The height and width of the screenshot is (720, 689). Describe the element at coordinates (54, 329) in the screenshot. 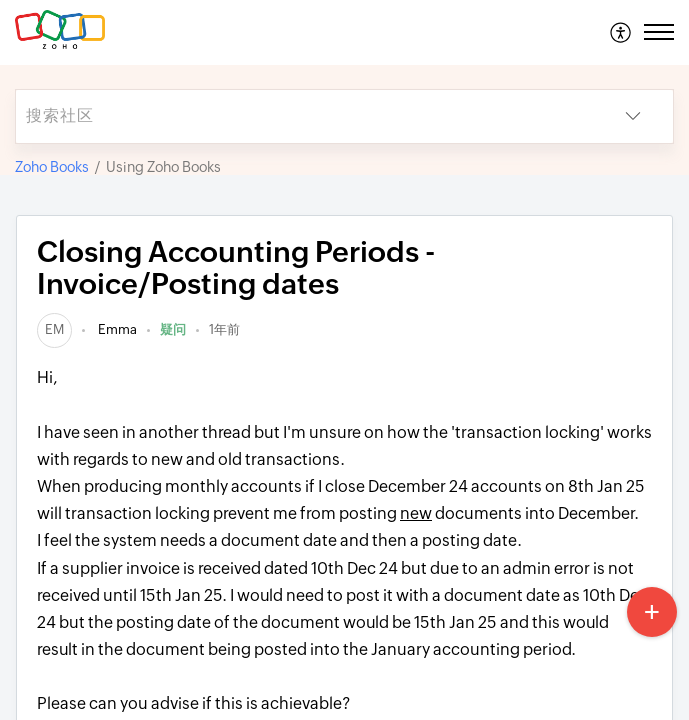

I see `[link]` at that location.